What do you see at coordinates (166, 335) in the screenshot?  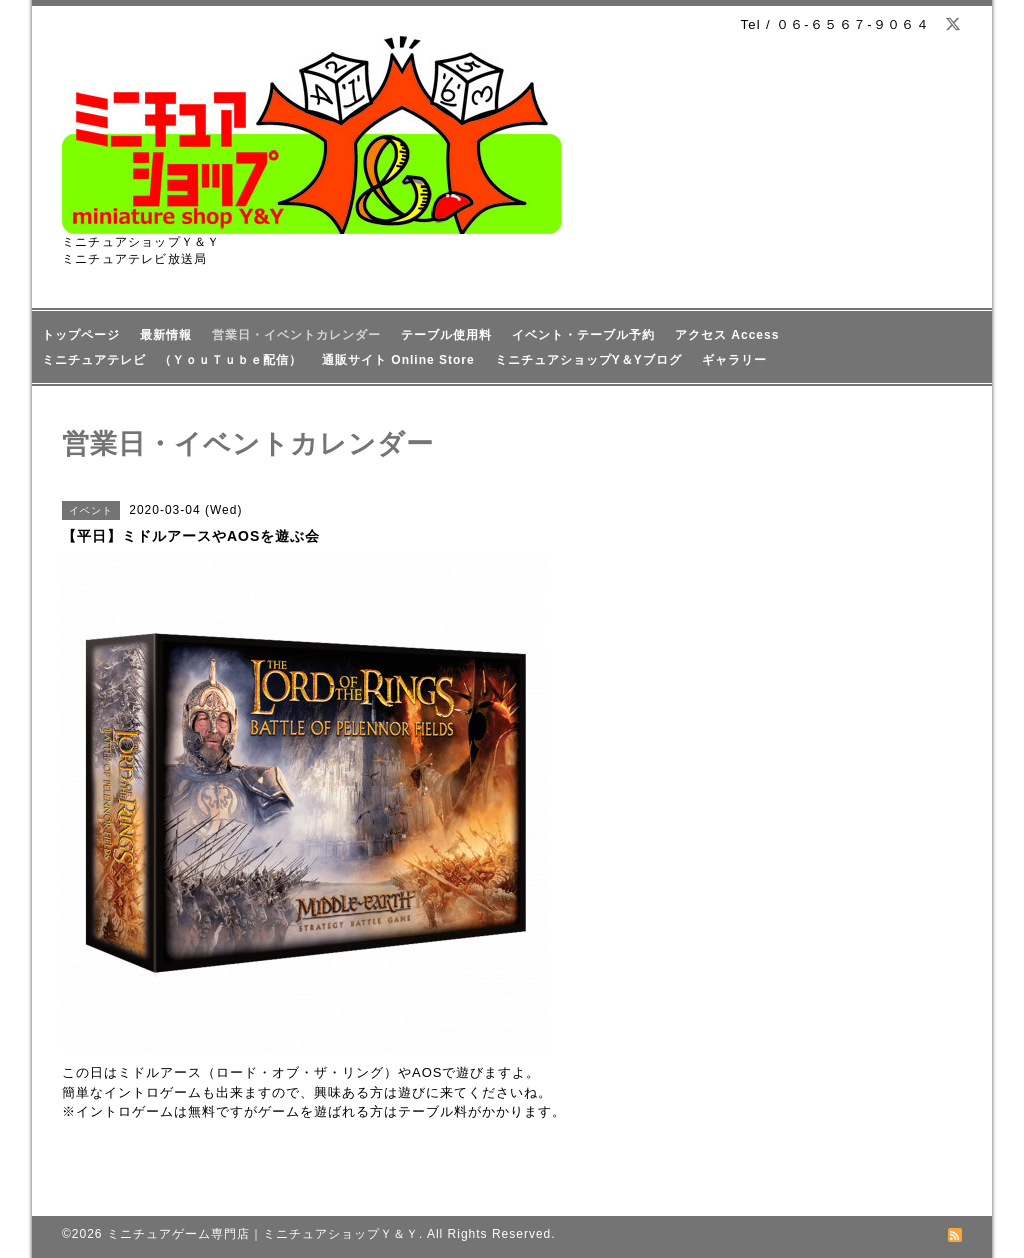 I see `最新情報` at bounding box center [166, 335].